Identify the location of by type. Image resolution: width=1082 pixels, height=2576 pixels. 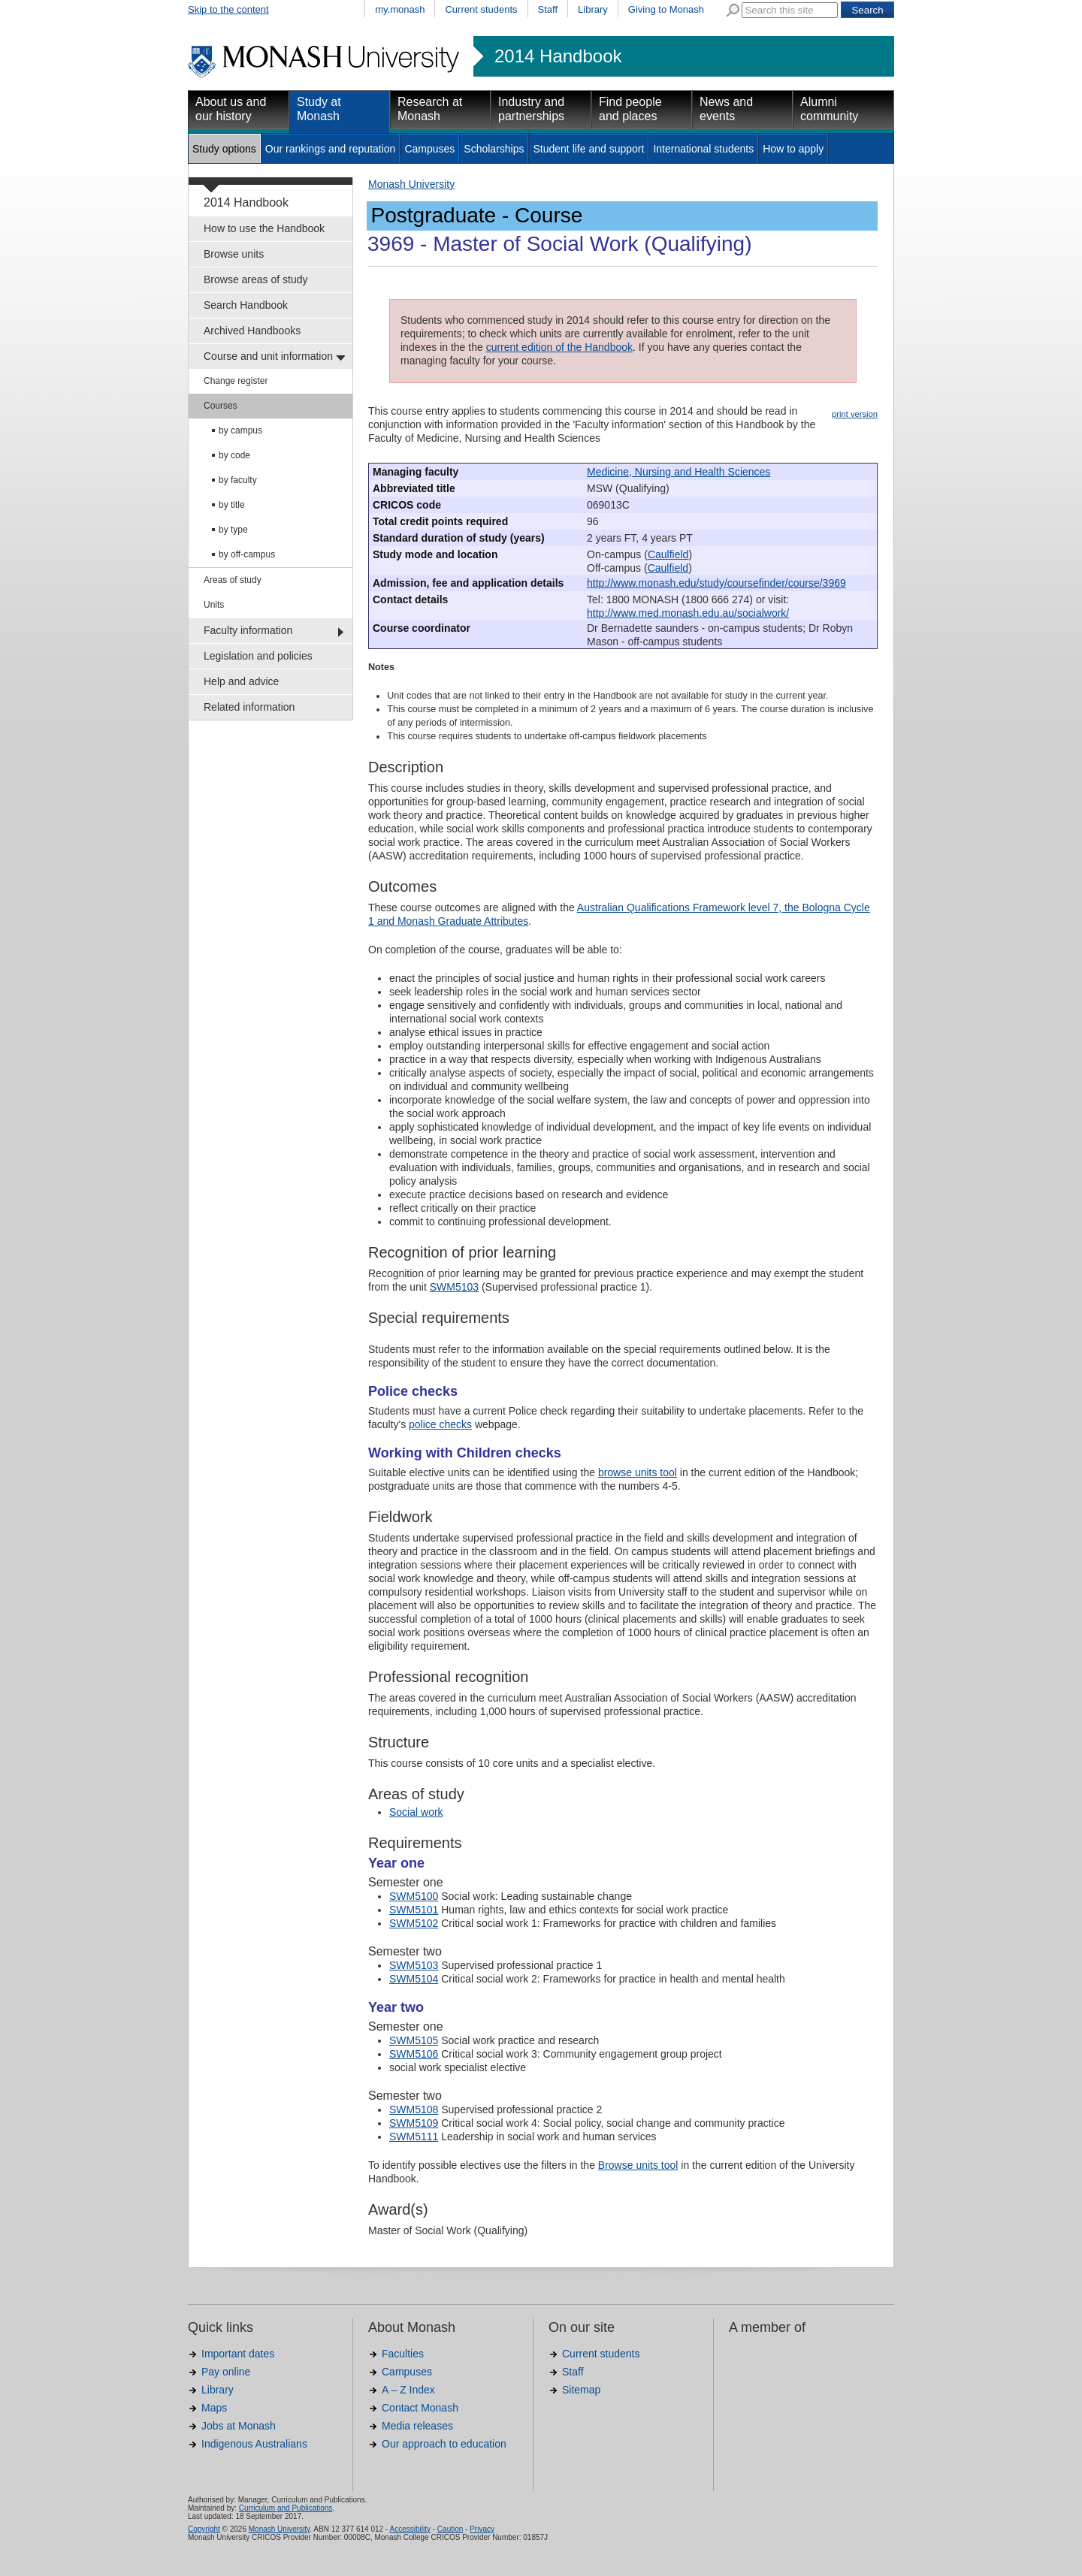
(233, 529).